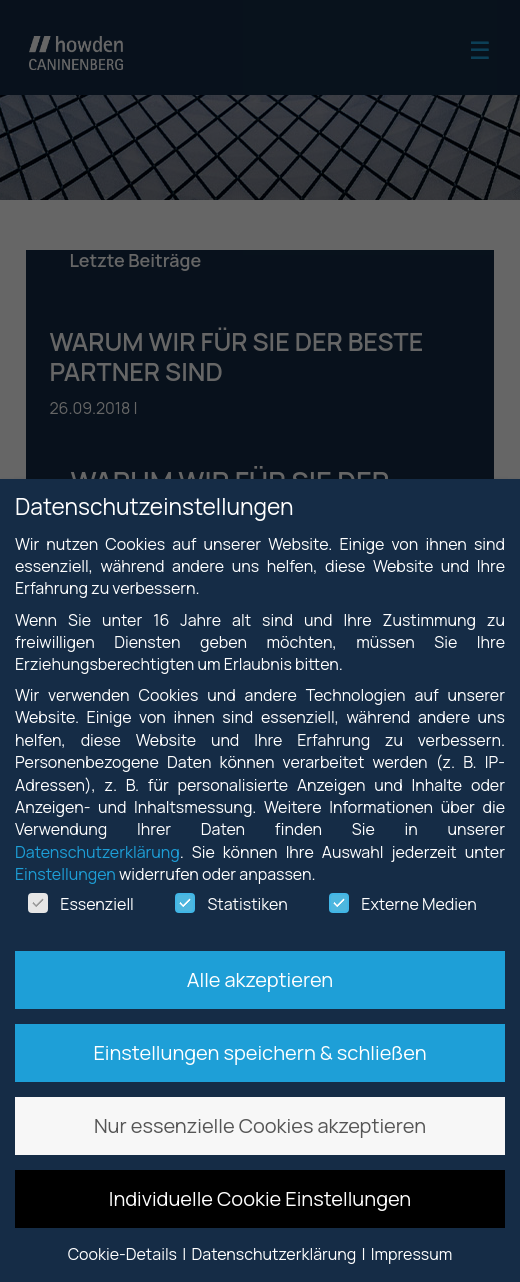 The image size is (520, 1282). Describe the element at coordinates (124, 1254) in the screenshot. I see `Cookie-Details [button]` at that location.